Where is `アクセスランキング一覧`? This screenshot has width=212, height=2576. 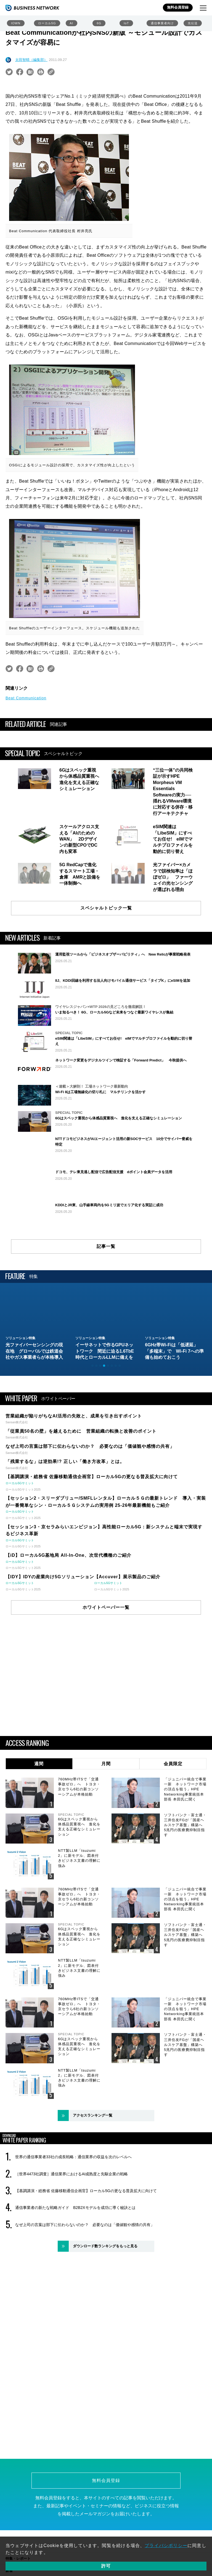 アクセスランキング一覧 is located at coordinates (92, 2162).